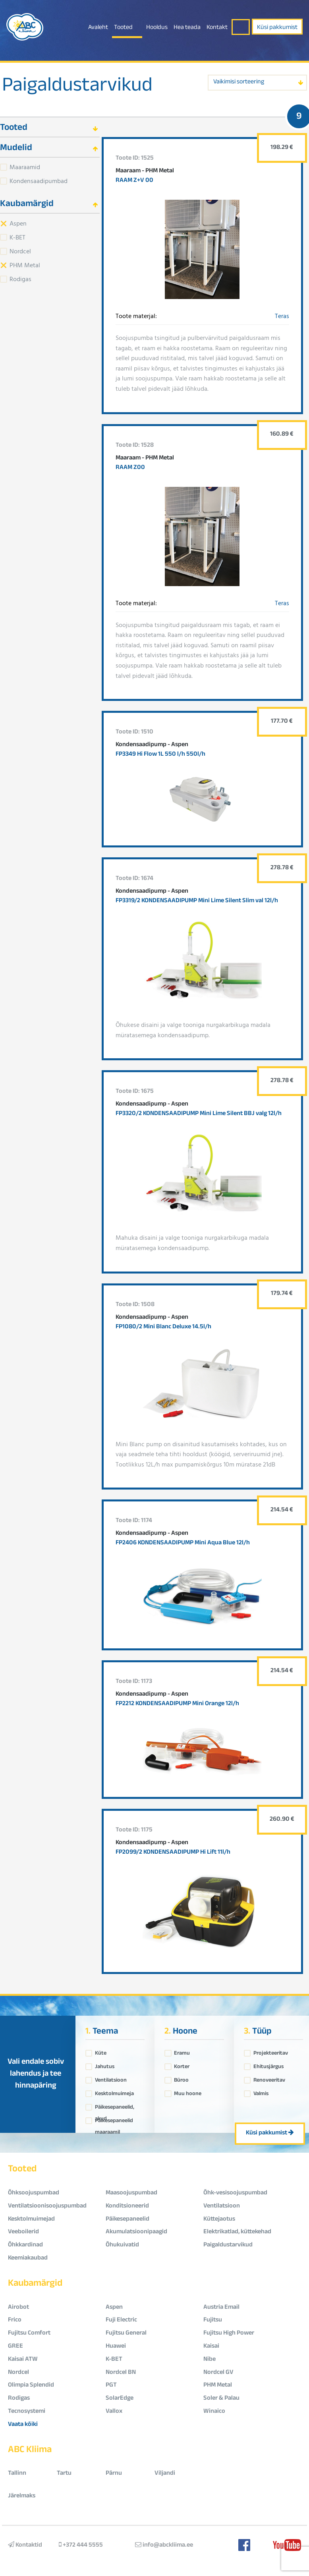 Image resolution: width=309 pixels, height=2576 pixels. Describe the element at coordinates (157, 28) in the screenshot. I see `Hooldus` at that location.